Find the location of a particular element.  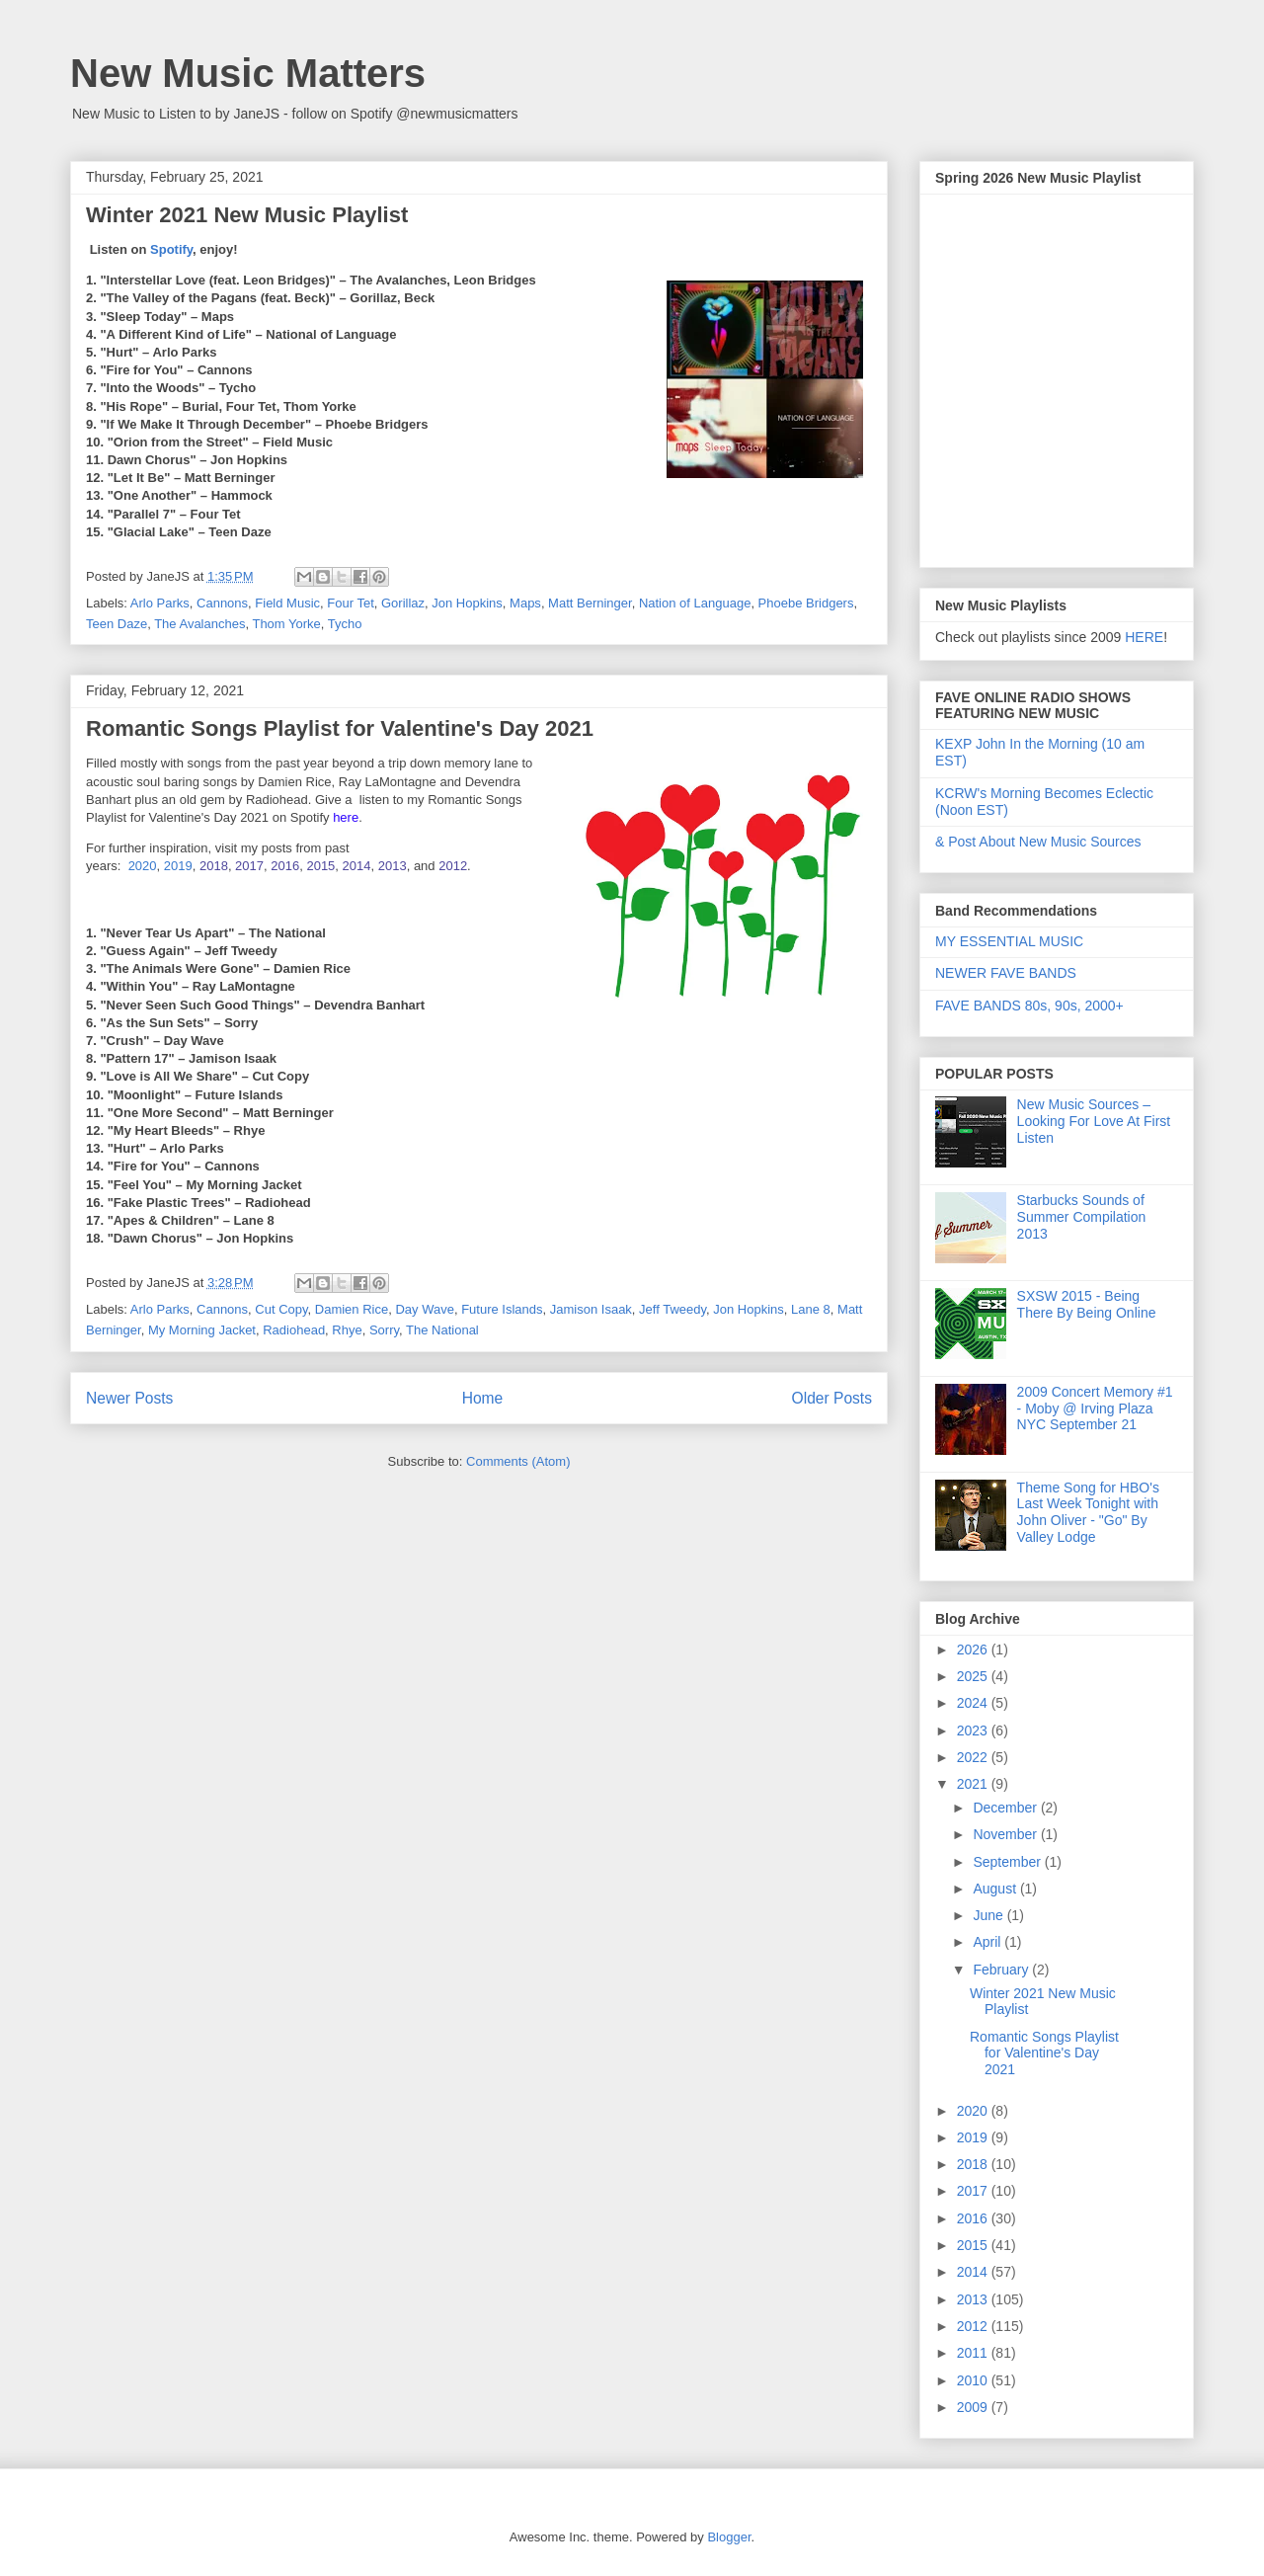

Maps is located at coordinates (525, 603).